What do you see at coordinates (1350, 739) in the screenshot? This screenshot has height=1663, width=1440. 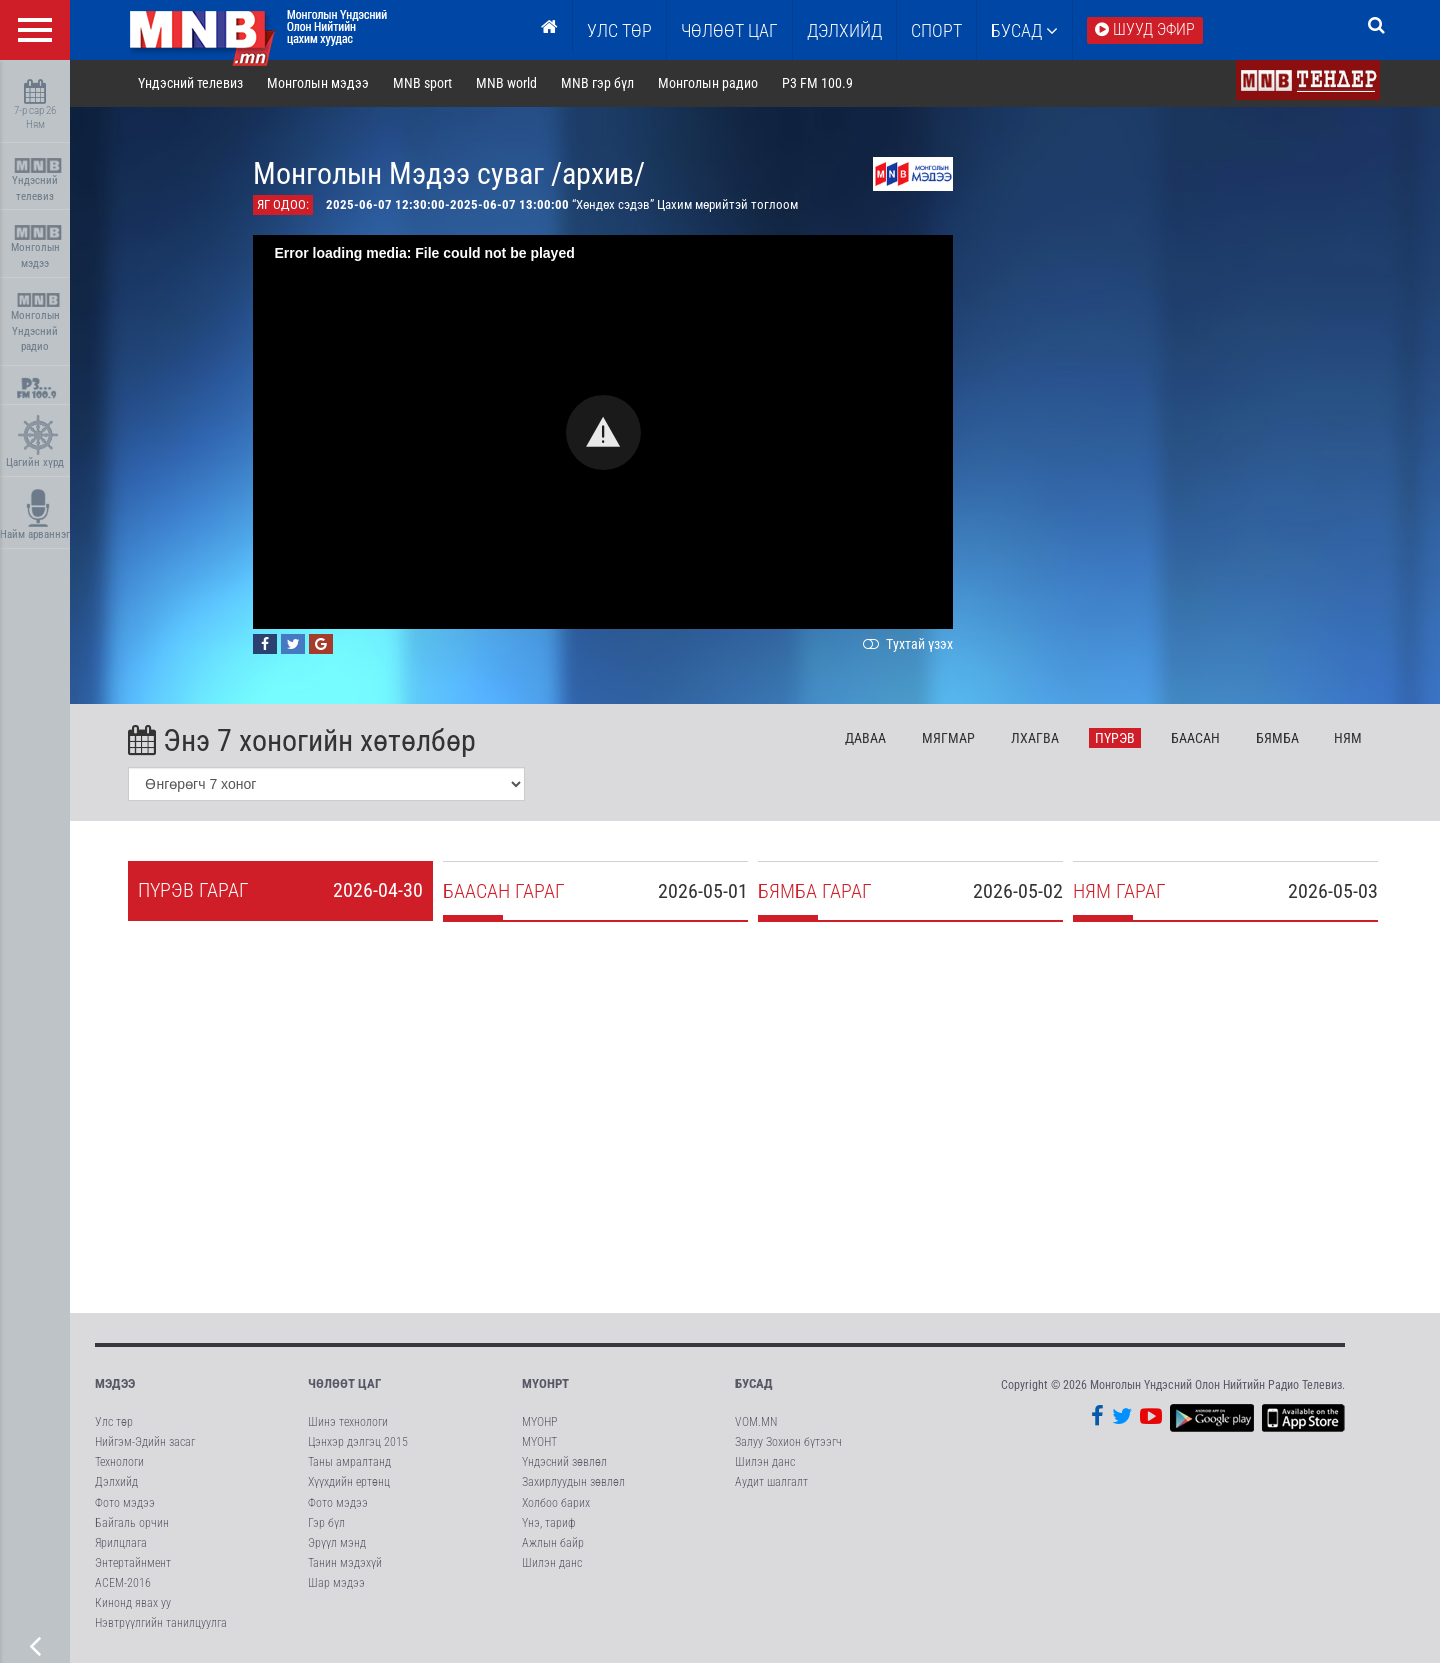 I see `Ня` at bounding box center [1350, 739].